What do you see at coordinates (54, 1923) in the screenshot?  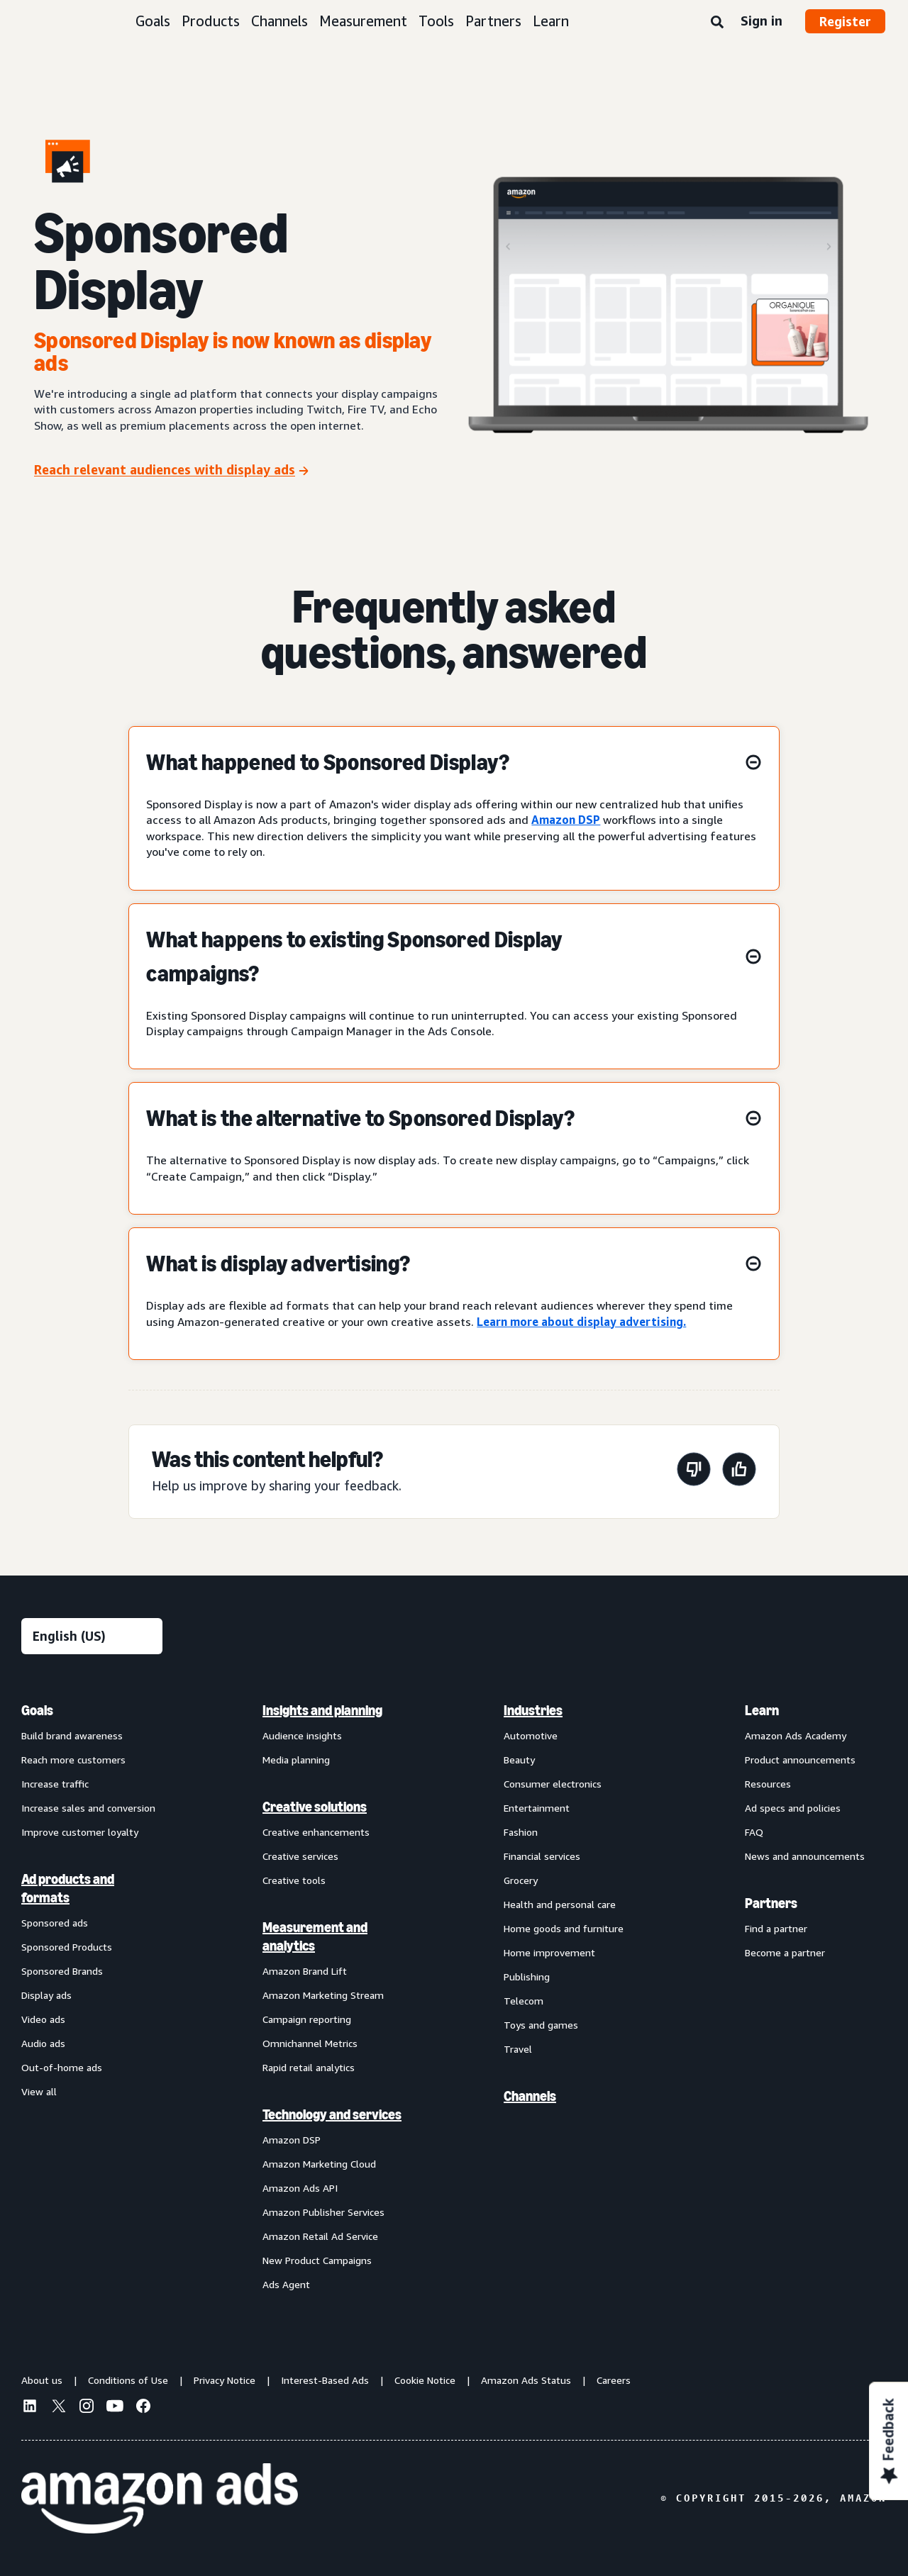 I see `Sponsored ads` at bounding box center [54, 1923].